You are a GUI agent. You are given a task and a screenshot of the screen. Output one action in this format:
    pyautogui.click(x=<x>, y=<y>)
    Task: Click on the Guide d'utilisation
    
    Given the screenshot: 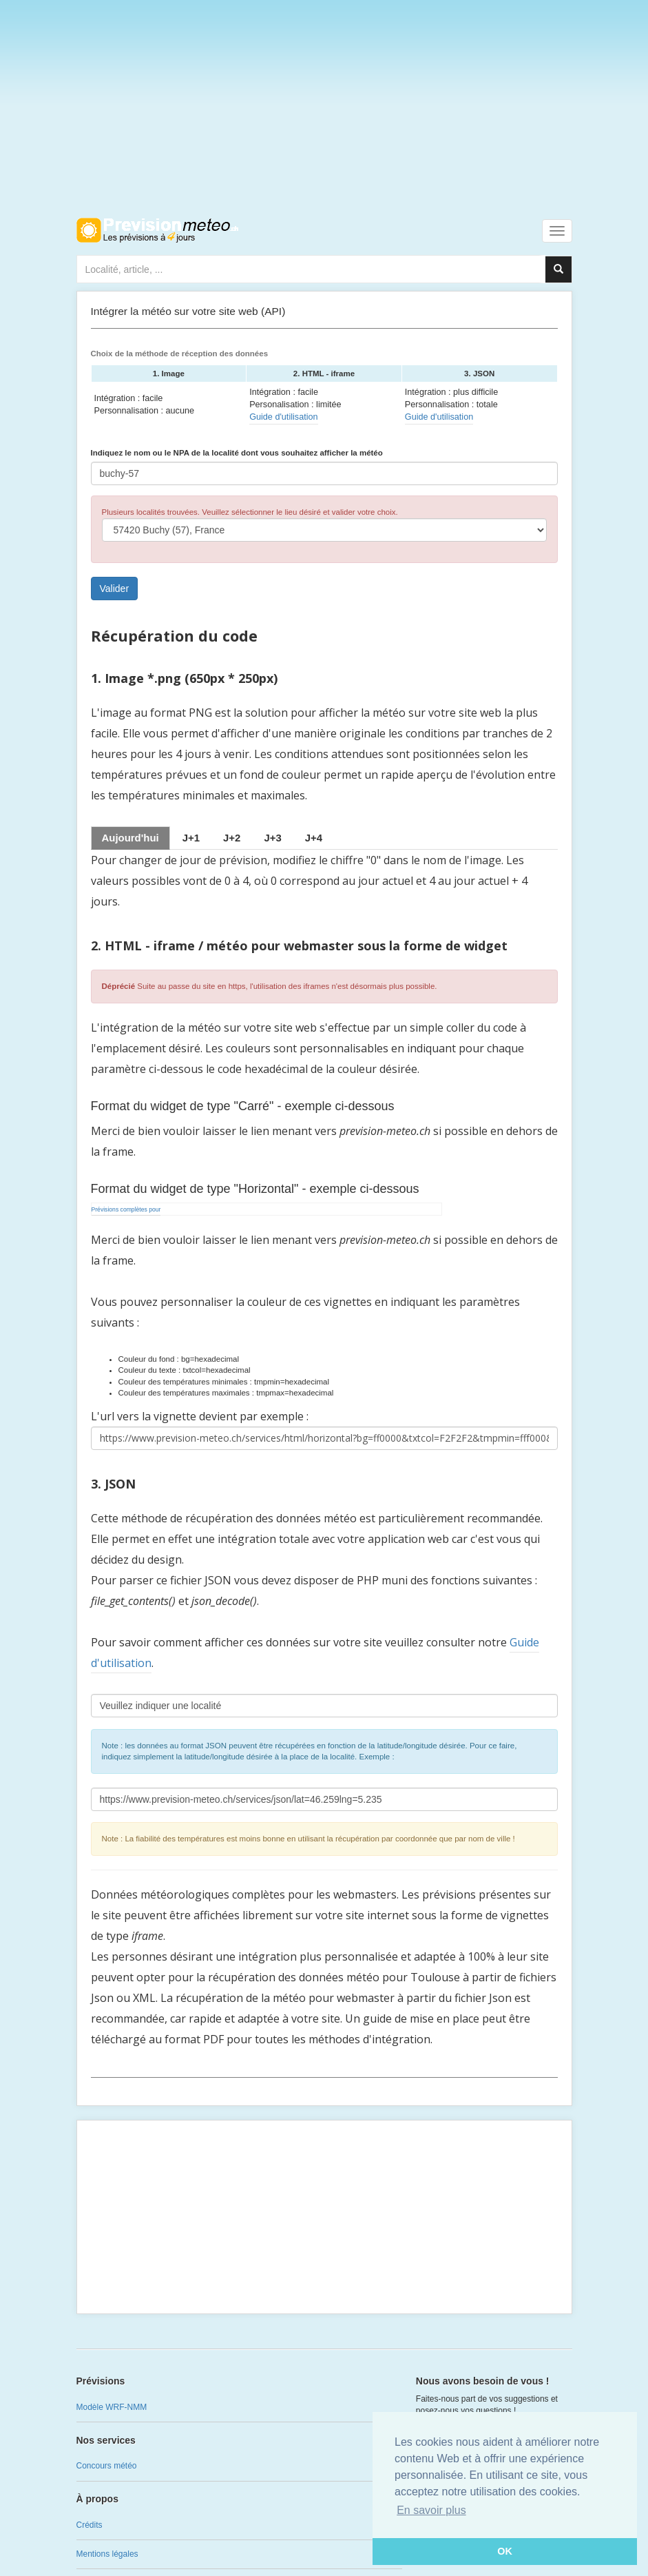 What is the action you would take?
    pyautogui.click(x=283, y=417)
    